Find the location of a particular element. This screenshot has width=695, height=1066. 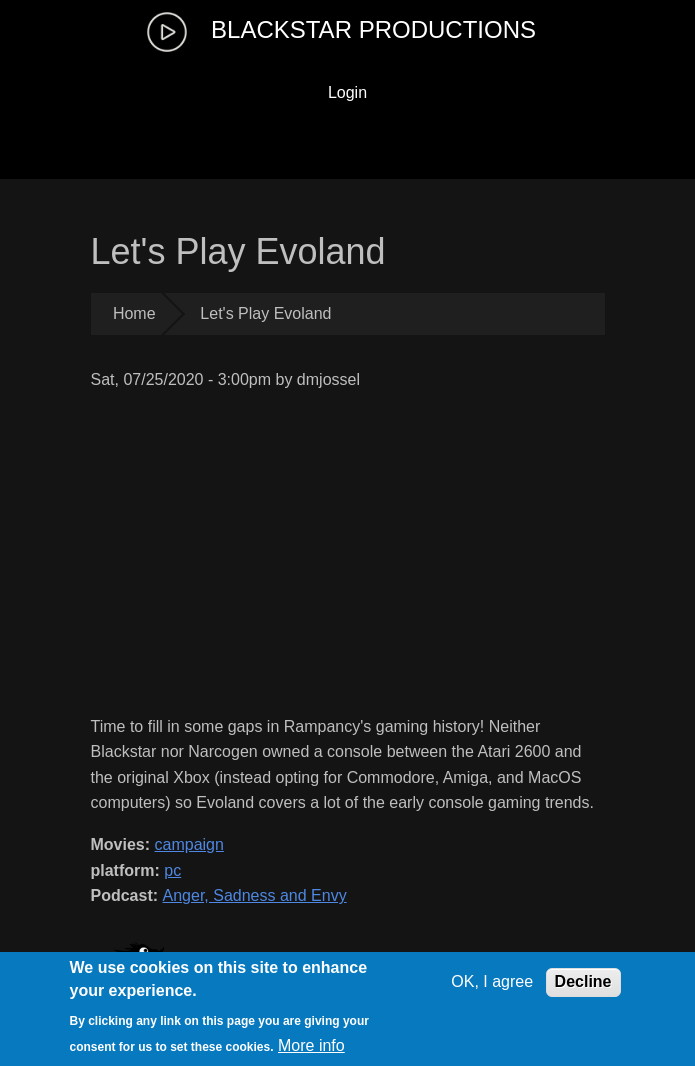

Home is located at coordinates (134, 313).